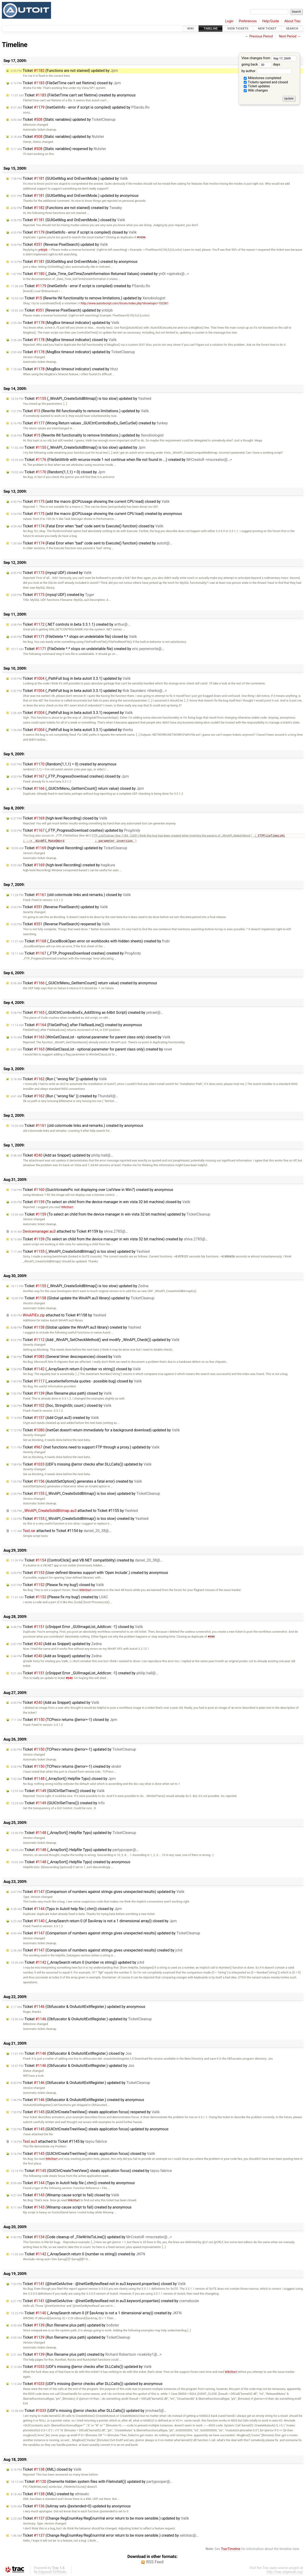 This screenshot has height=2576, width=305. Describe the element at coordinates (77, 2100) in the screenshot. I see `Ticket (Obfuscator & OnAutoItExitRegister.) created by` at that location.